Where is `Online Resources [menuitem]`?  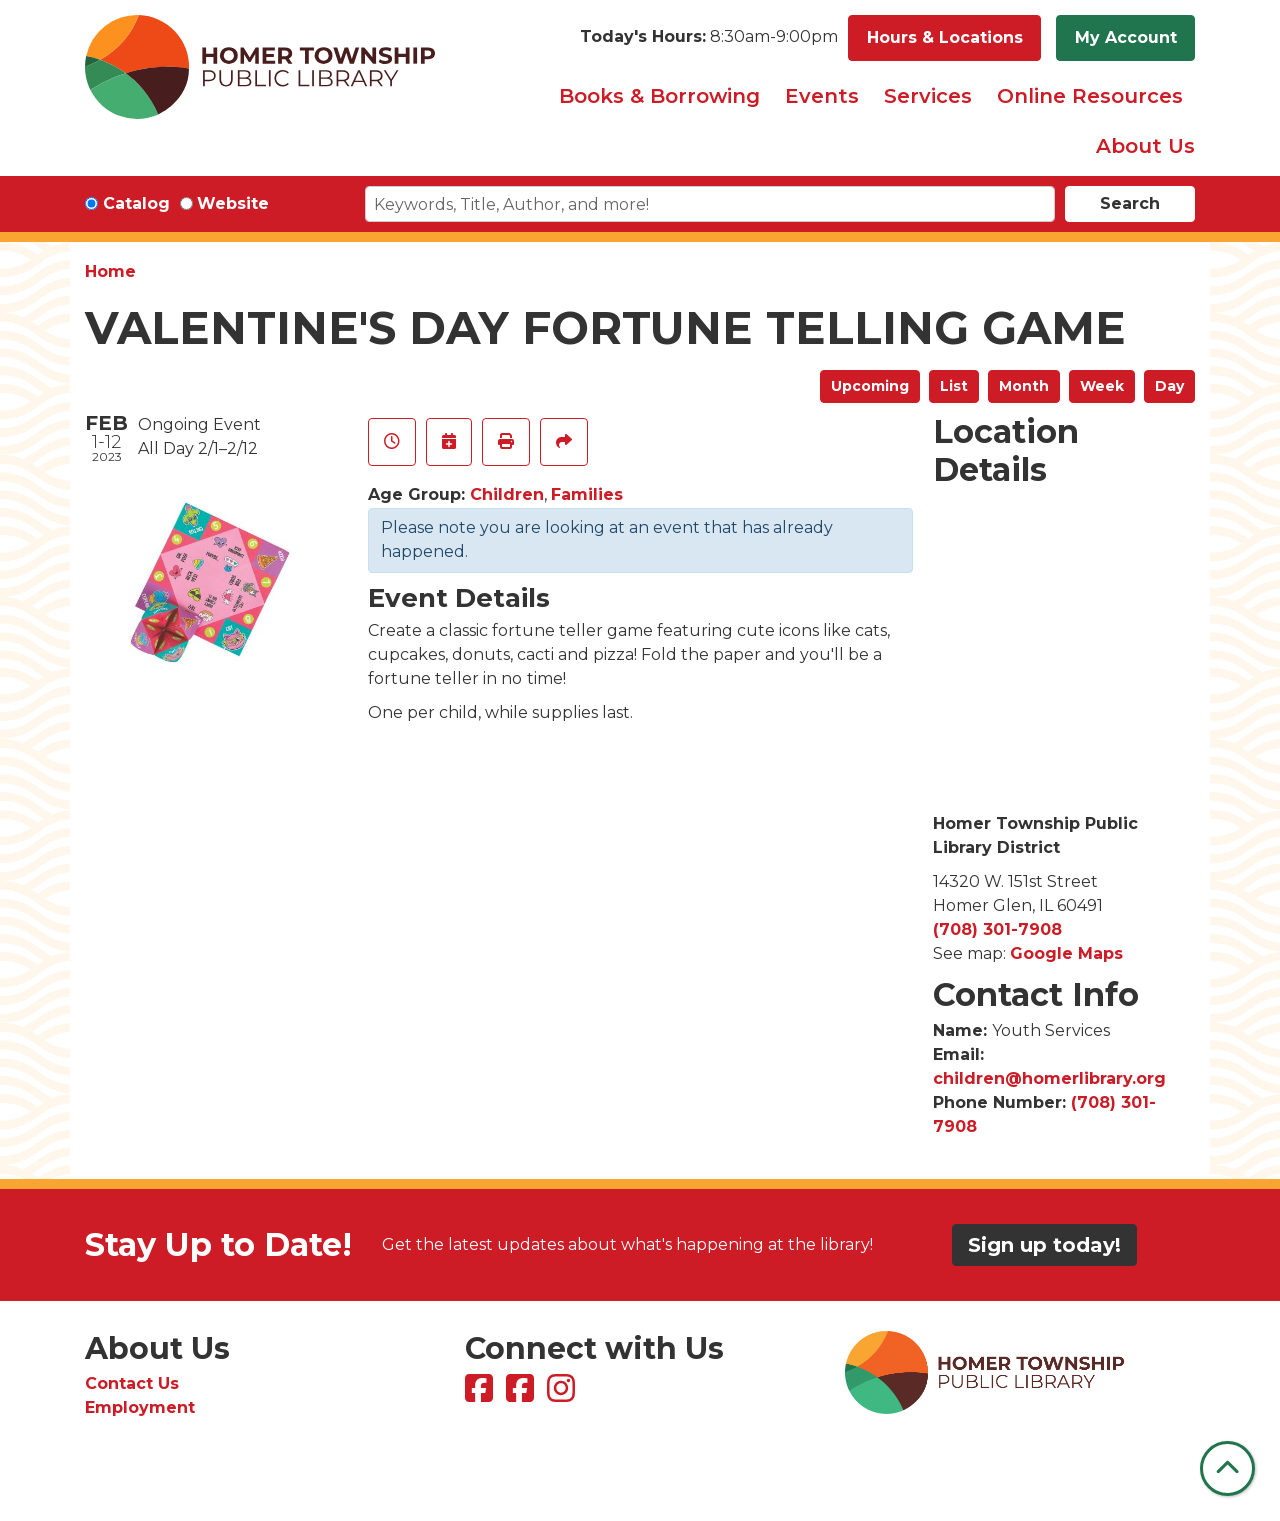
Online Resources [menuitem] is located at coordinates (1090, 96).